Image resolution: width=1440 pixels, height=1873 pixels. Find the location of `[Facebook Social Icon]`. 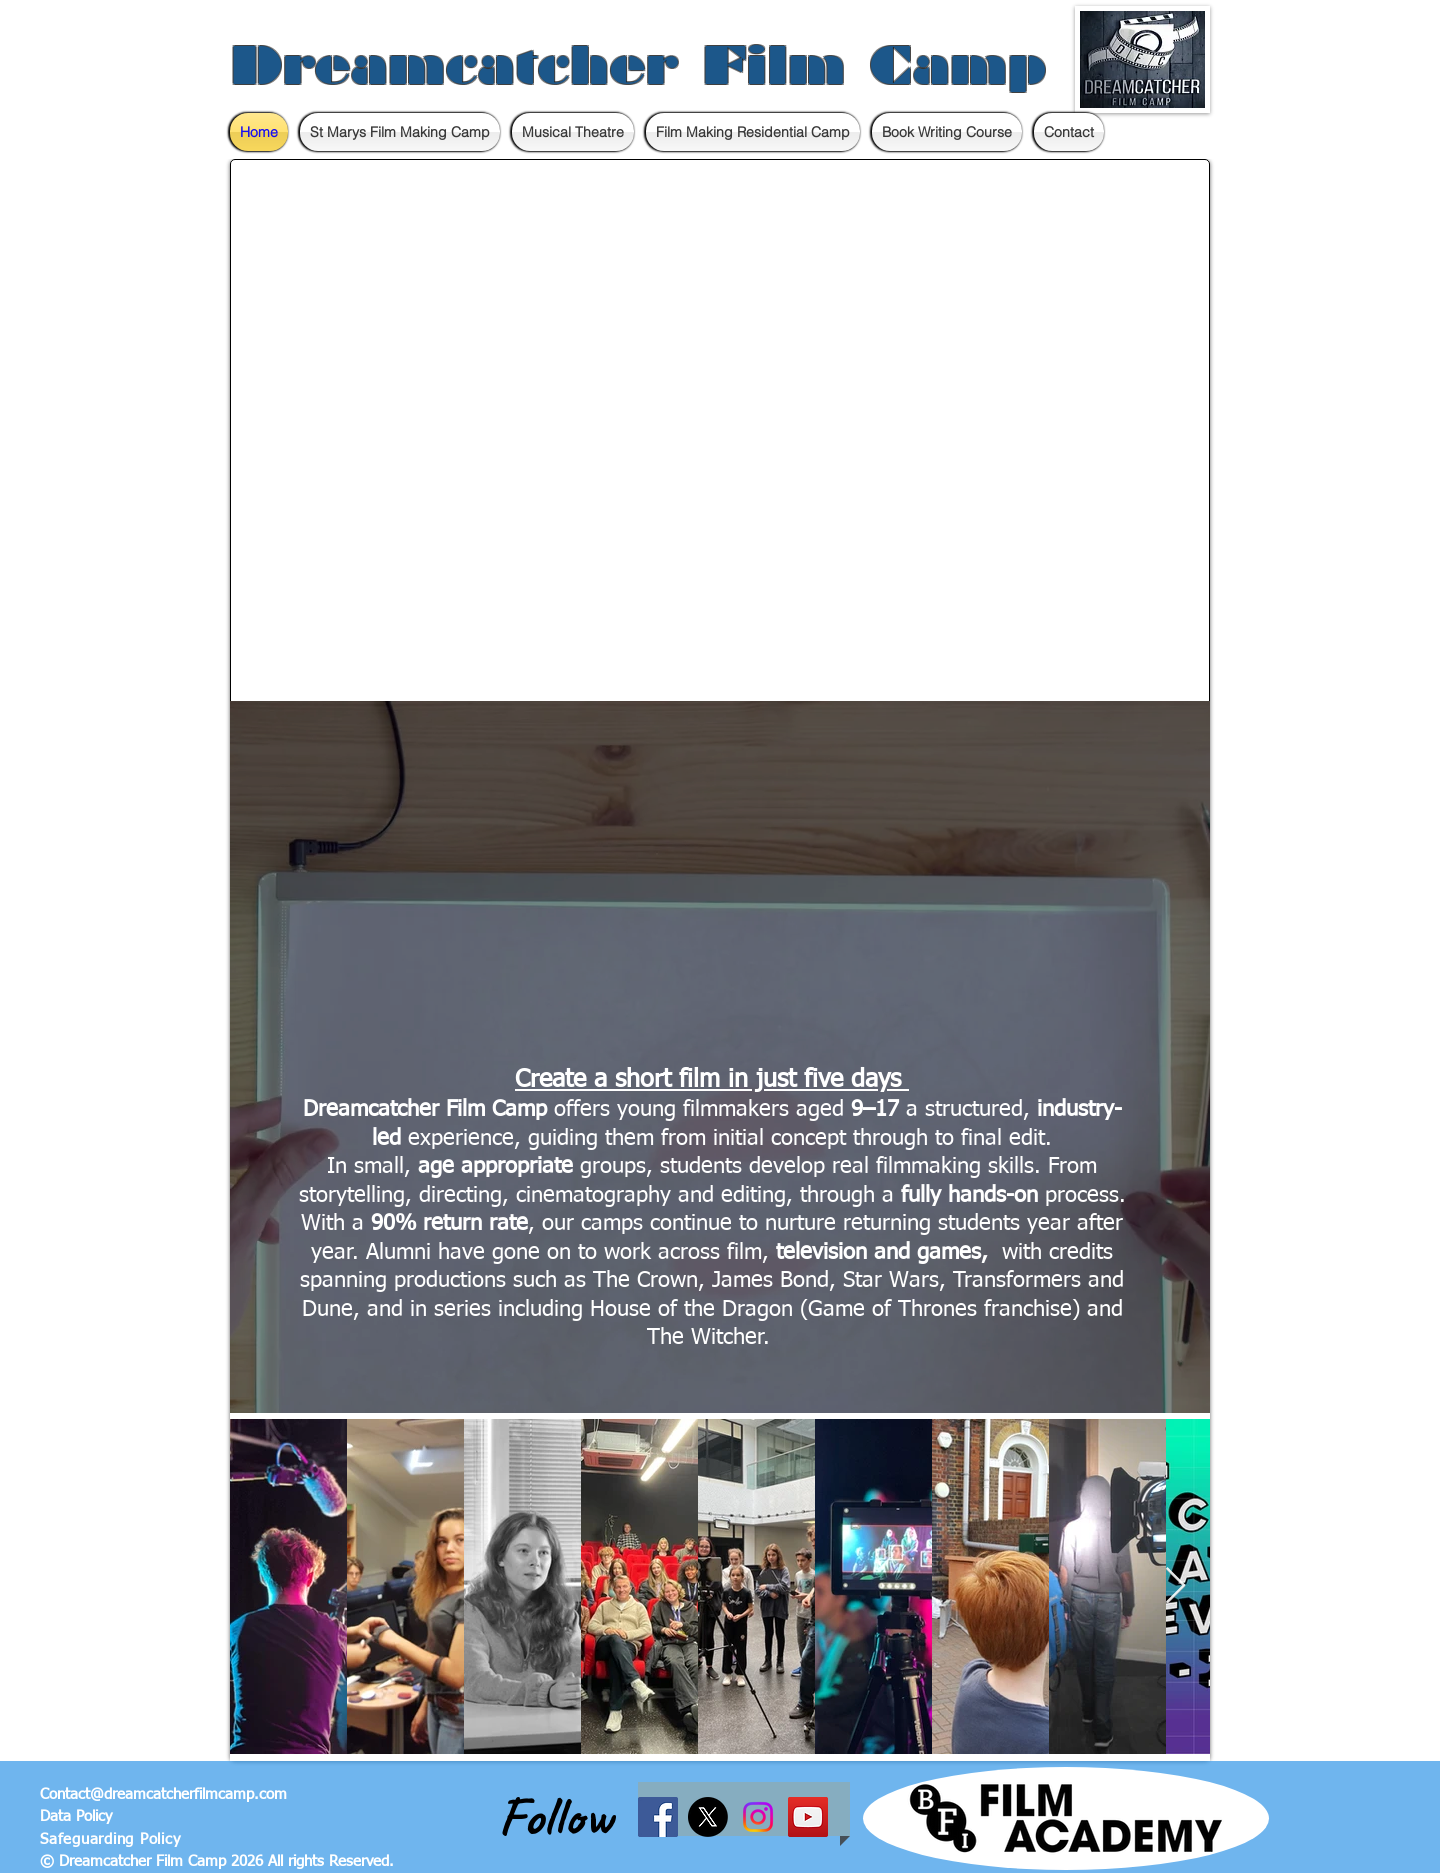

[Facebook Social Icon] is located at coordinates (658, 1817).